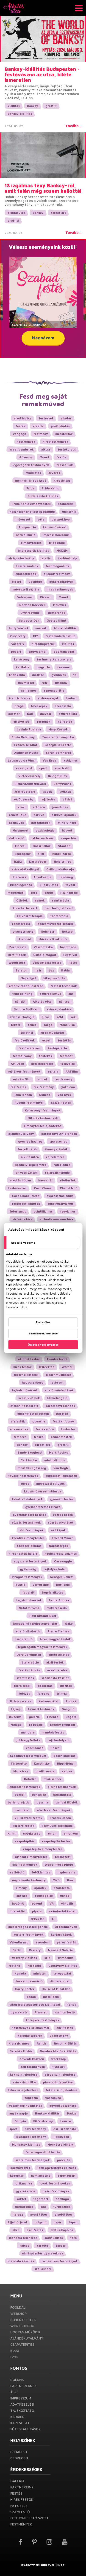 This screenshot has height=2576, width=86. What do you see at coordinates (24, 1040) in the screenshot?
I see `festőkellékek` at bounding box center [24, 1040].